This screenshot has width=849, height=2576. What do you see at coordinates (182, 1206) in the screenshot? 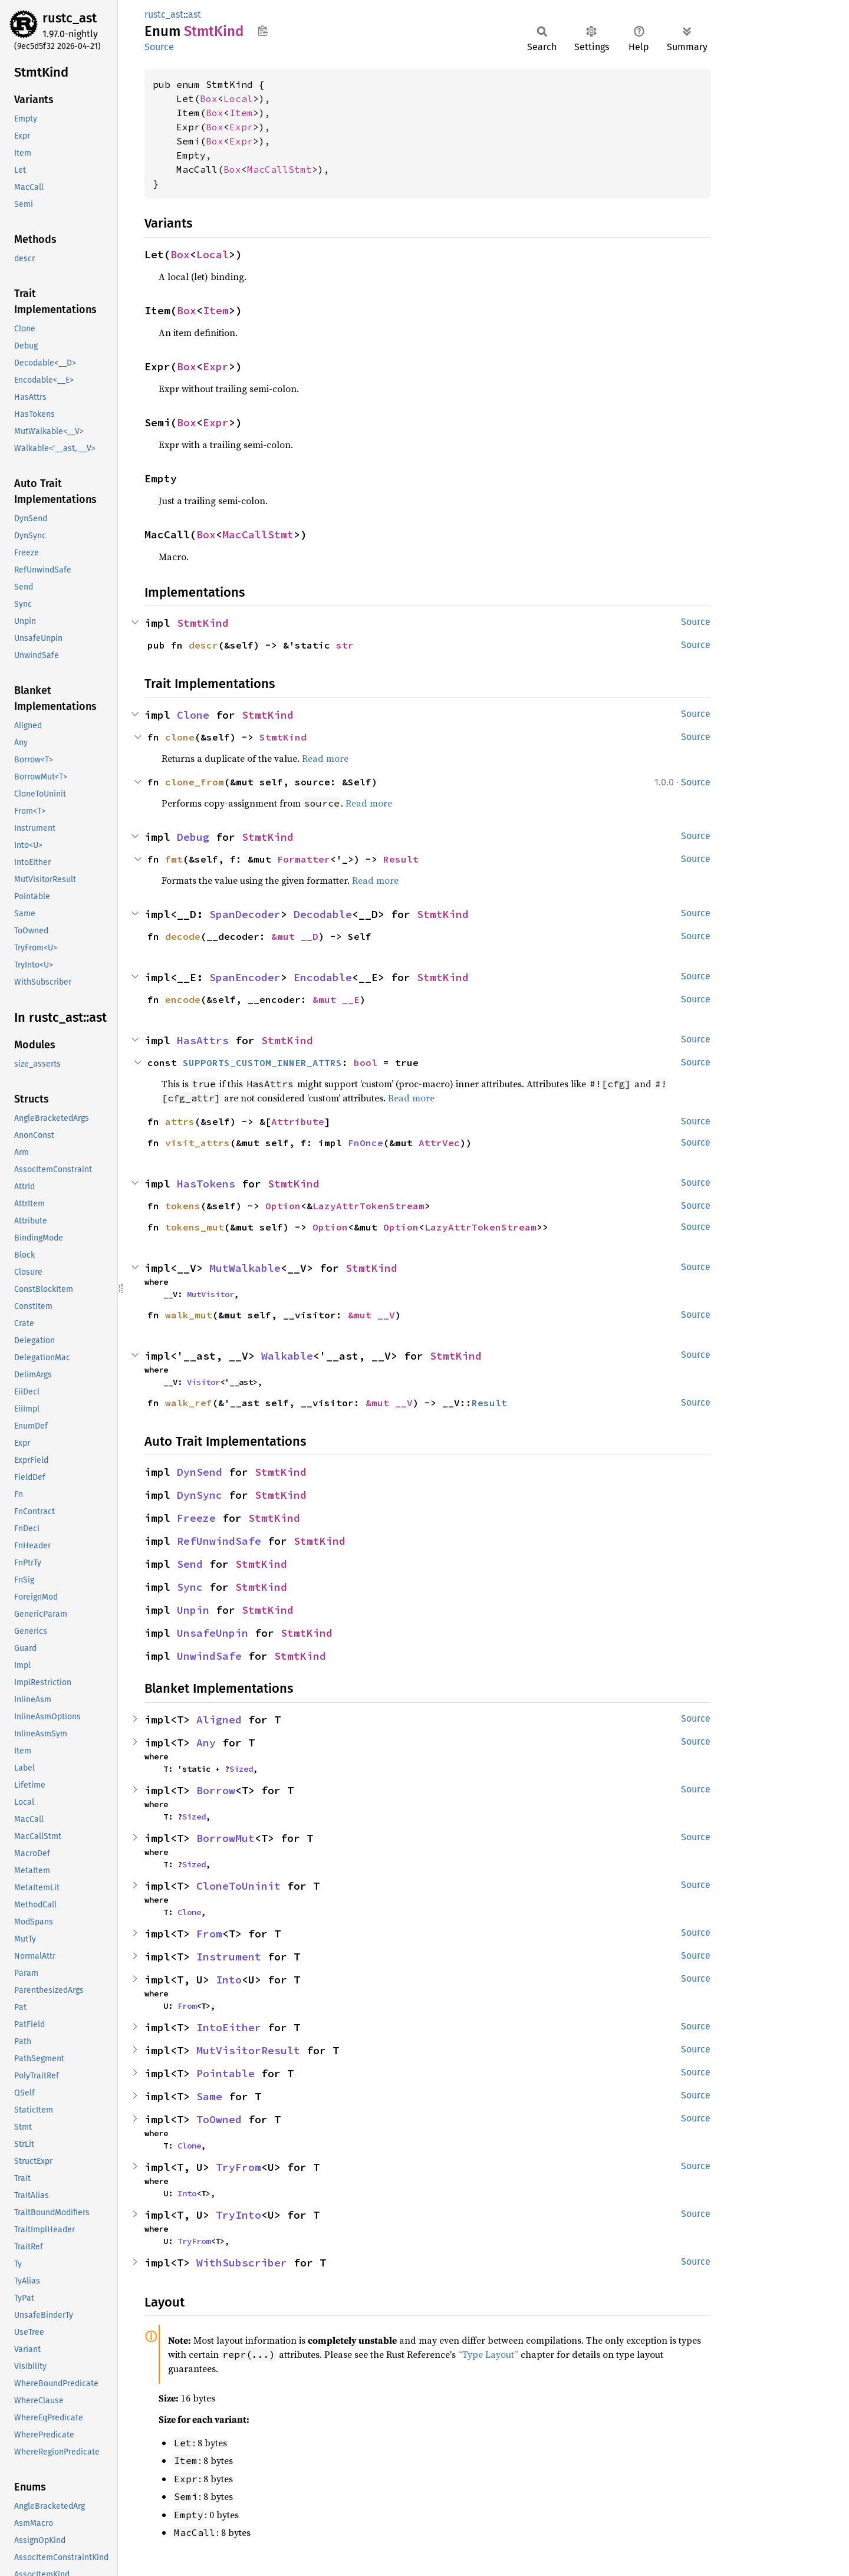
I see `tokens` at bounding box center [182, 1206].